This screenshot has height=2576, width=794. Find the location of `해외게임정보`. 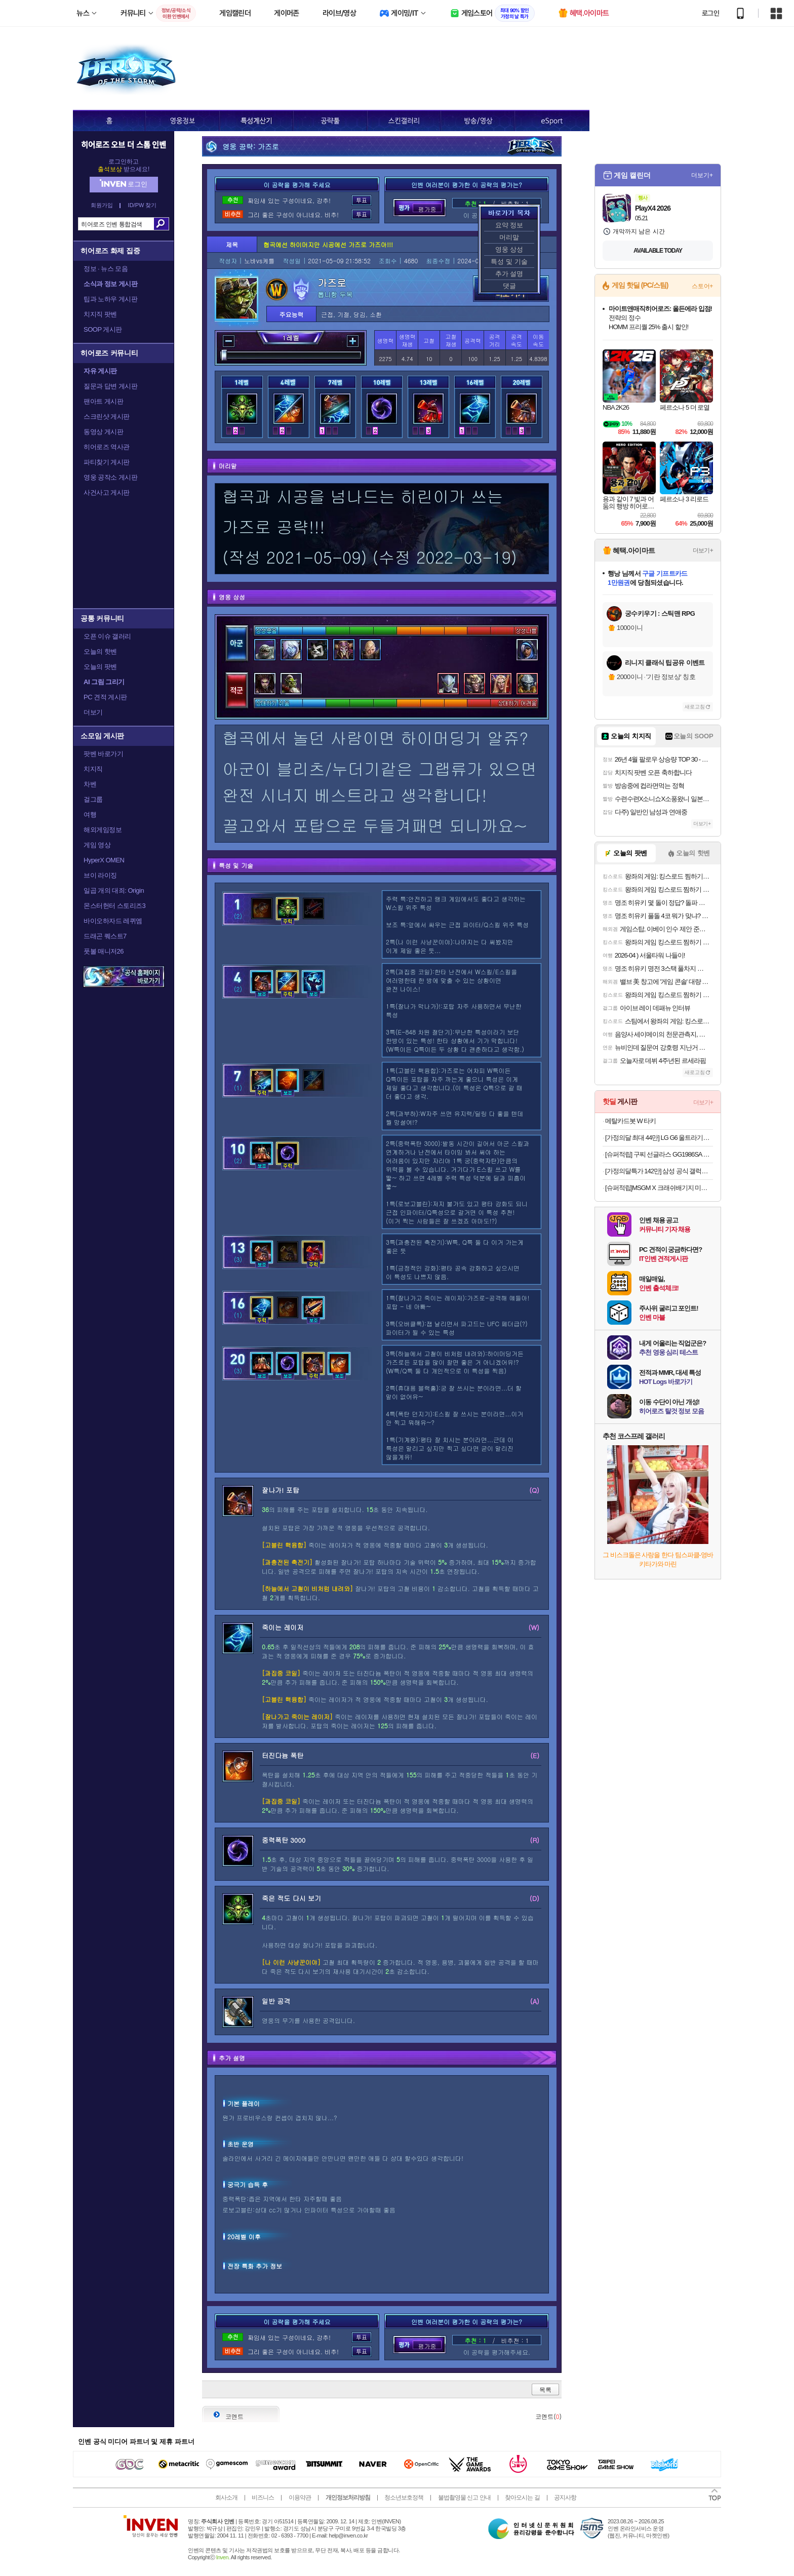

해외게임정보 is located at coordinates (103, 829).